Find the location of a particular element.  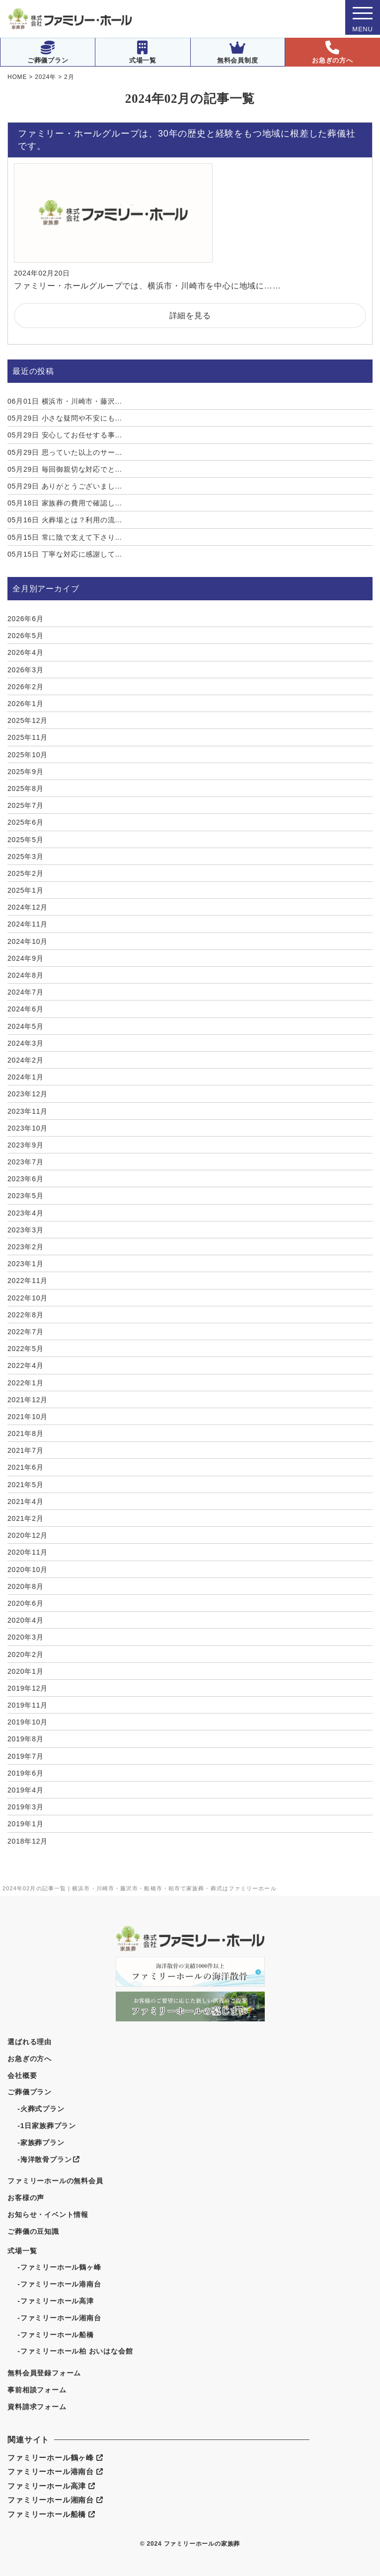

2025年2月 is located at coordinates (25, 873).